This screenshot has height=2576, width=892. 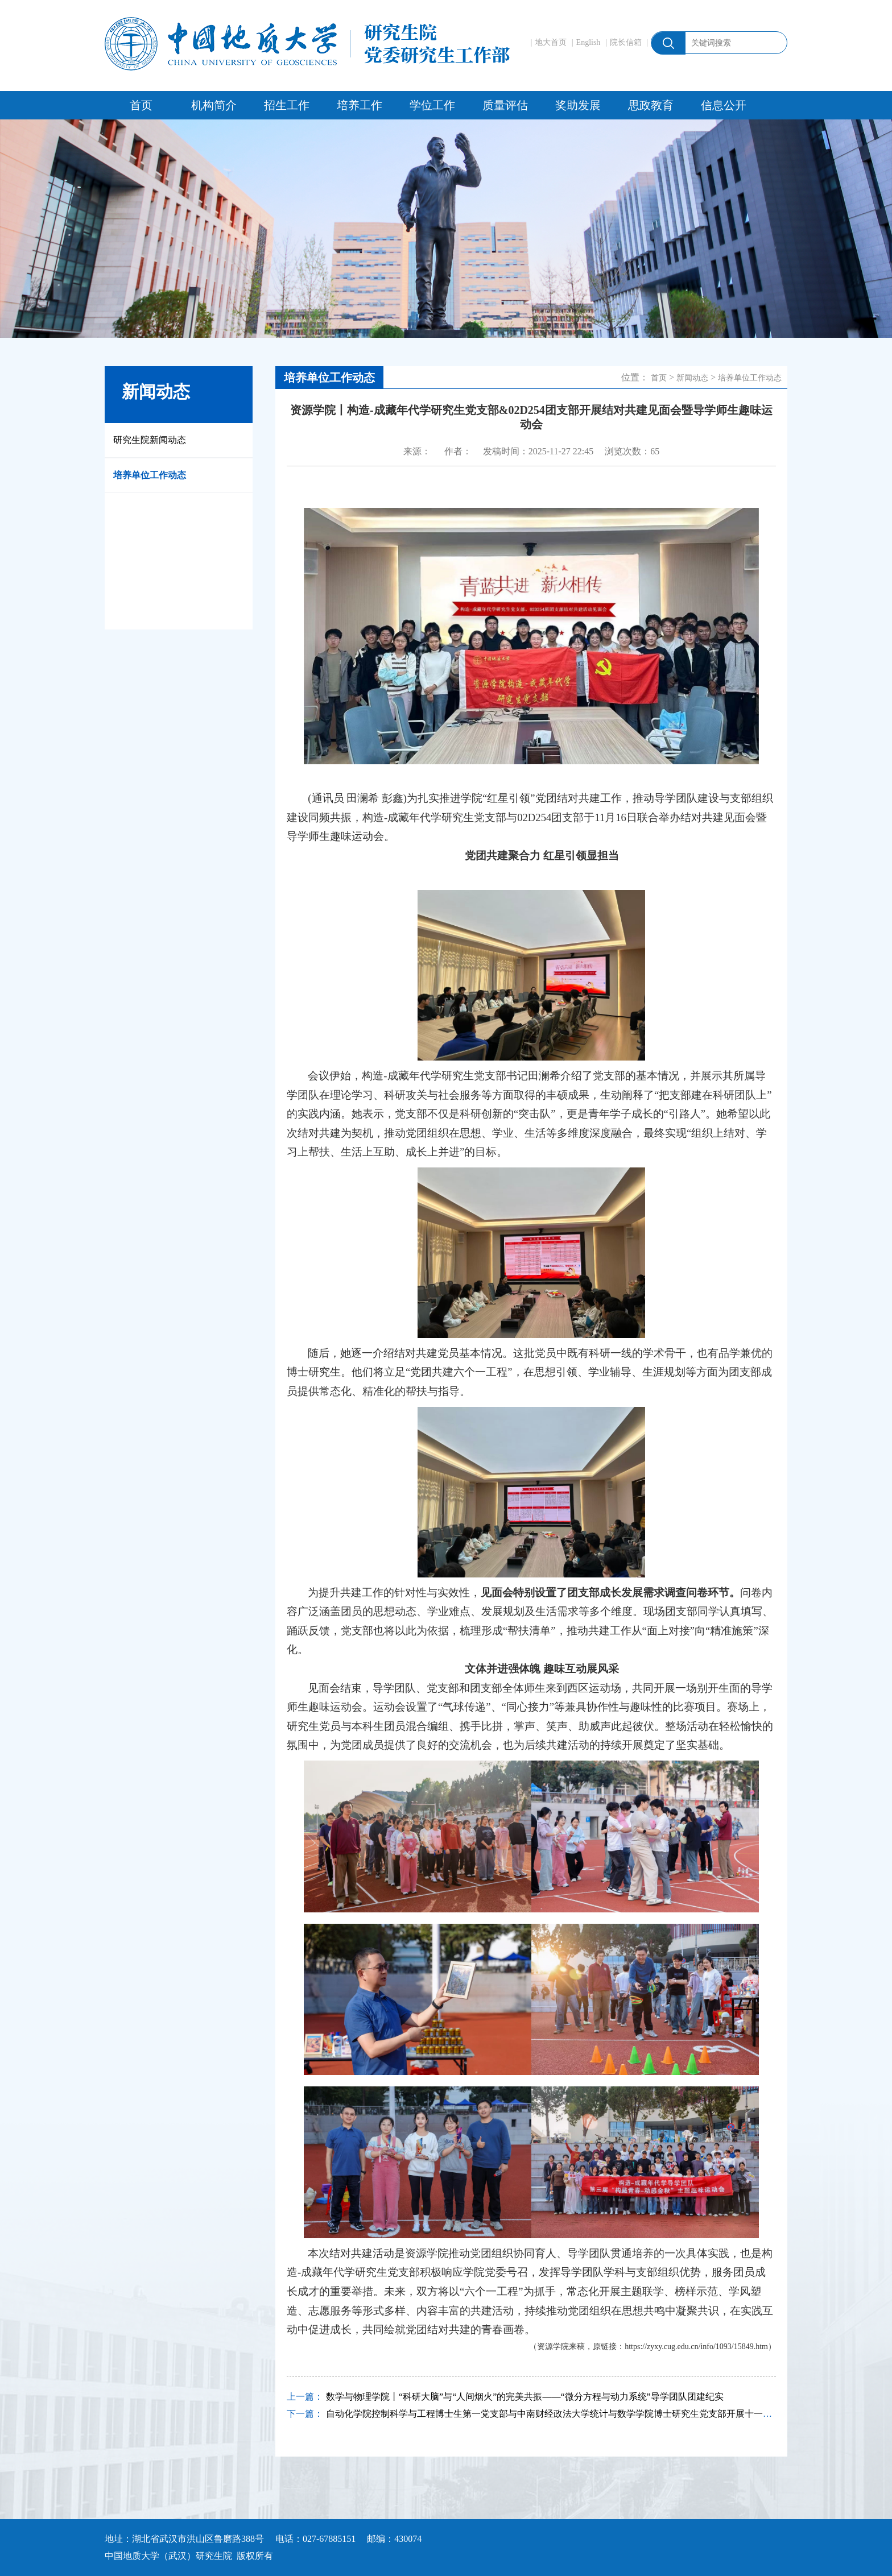 I want to click on 新闻动态, so click(x=692, y=378).